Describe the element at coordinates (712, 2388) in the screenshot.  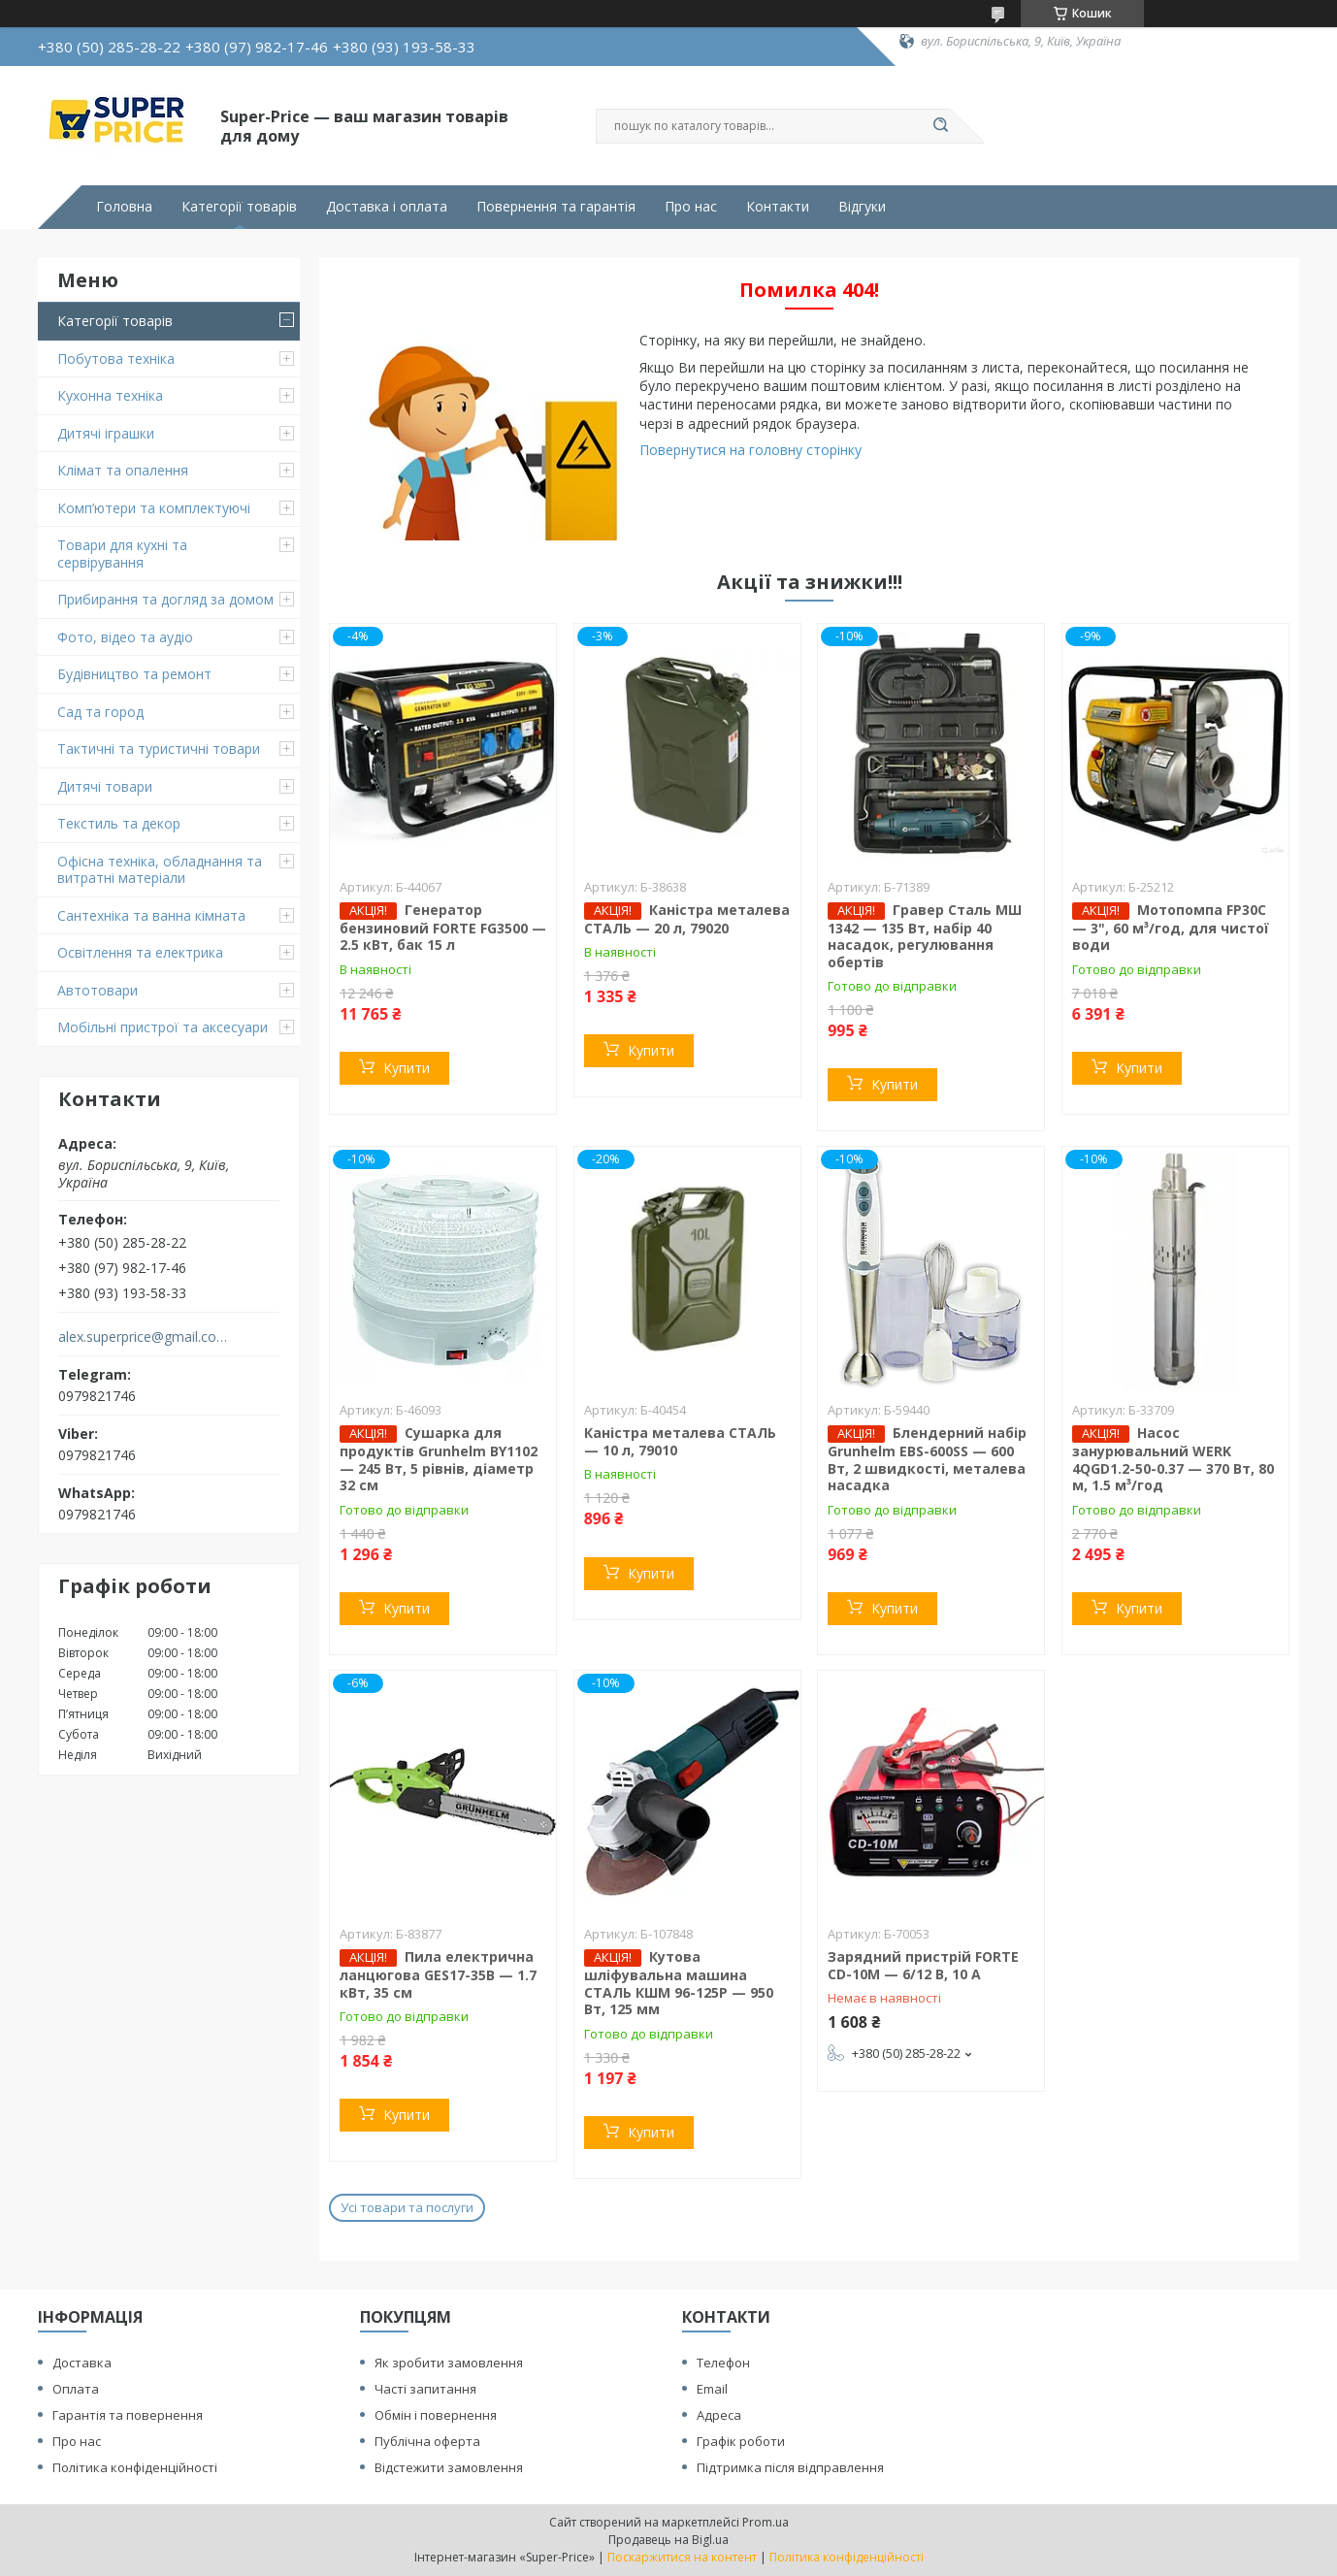
I see `Email` at that location.